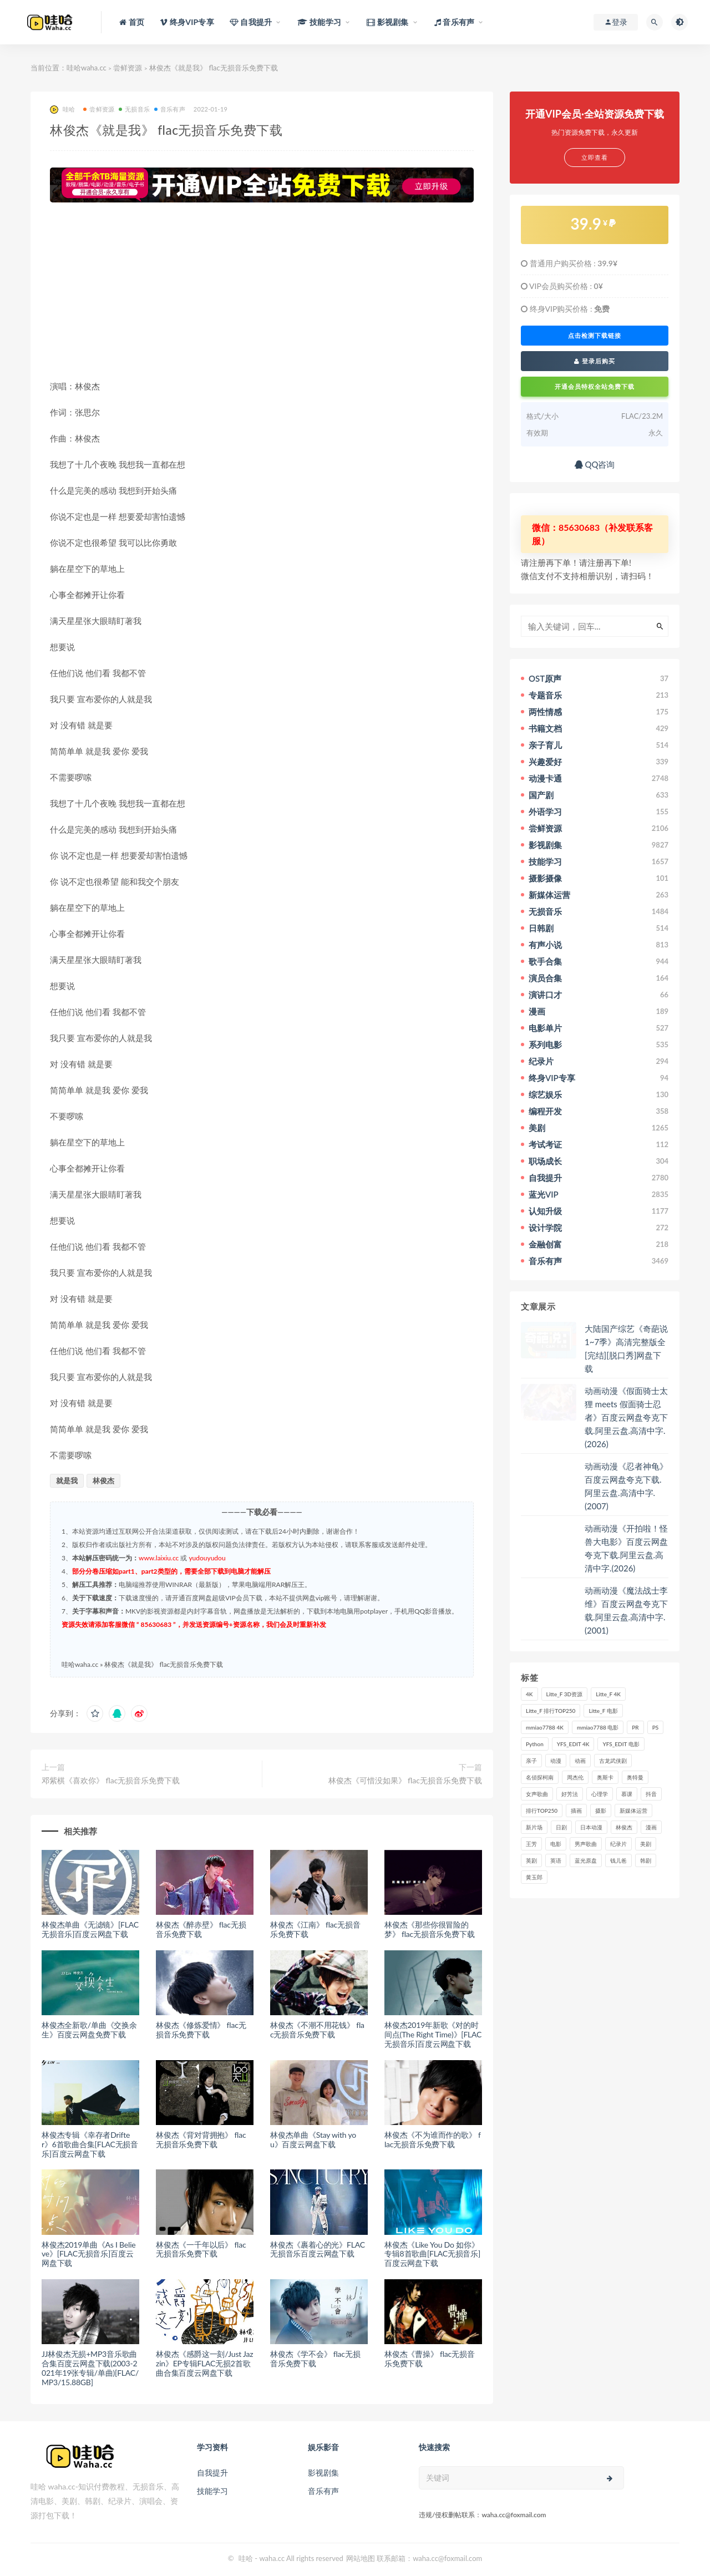  What do you see at coordinates (67, 1480) in the screenshot?
I see `就是我` at bounding box center [67, 1480].